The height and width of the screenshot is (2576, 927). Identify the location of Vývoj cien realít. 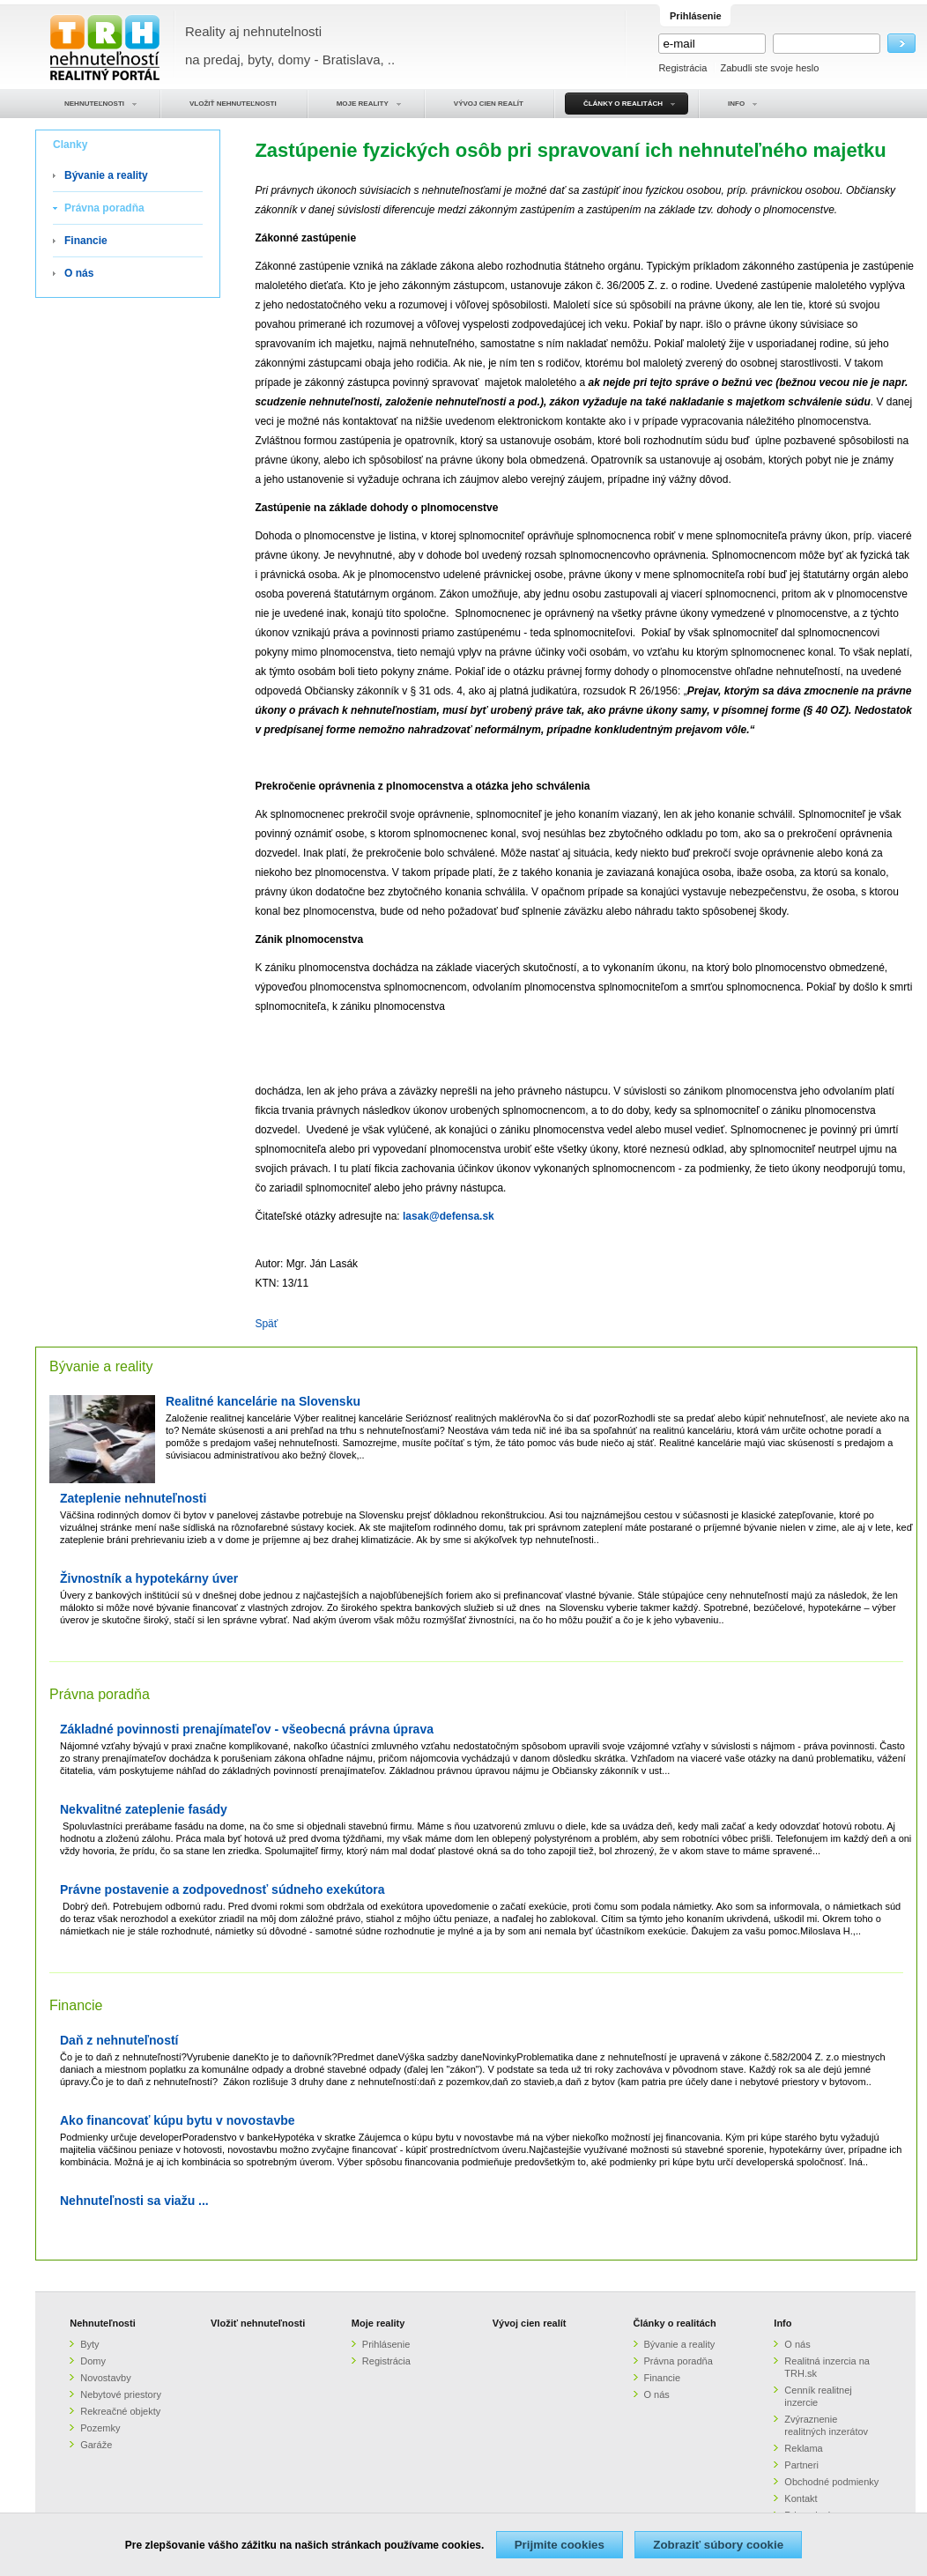
(530, 2323).